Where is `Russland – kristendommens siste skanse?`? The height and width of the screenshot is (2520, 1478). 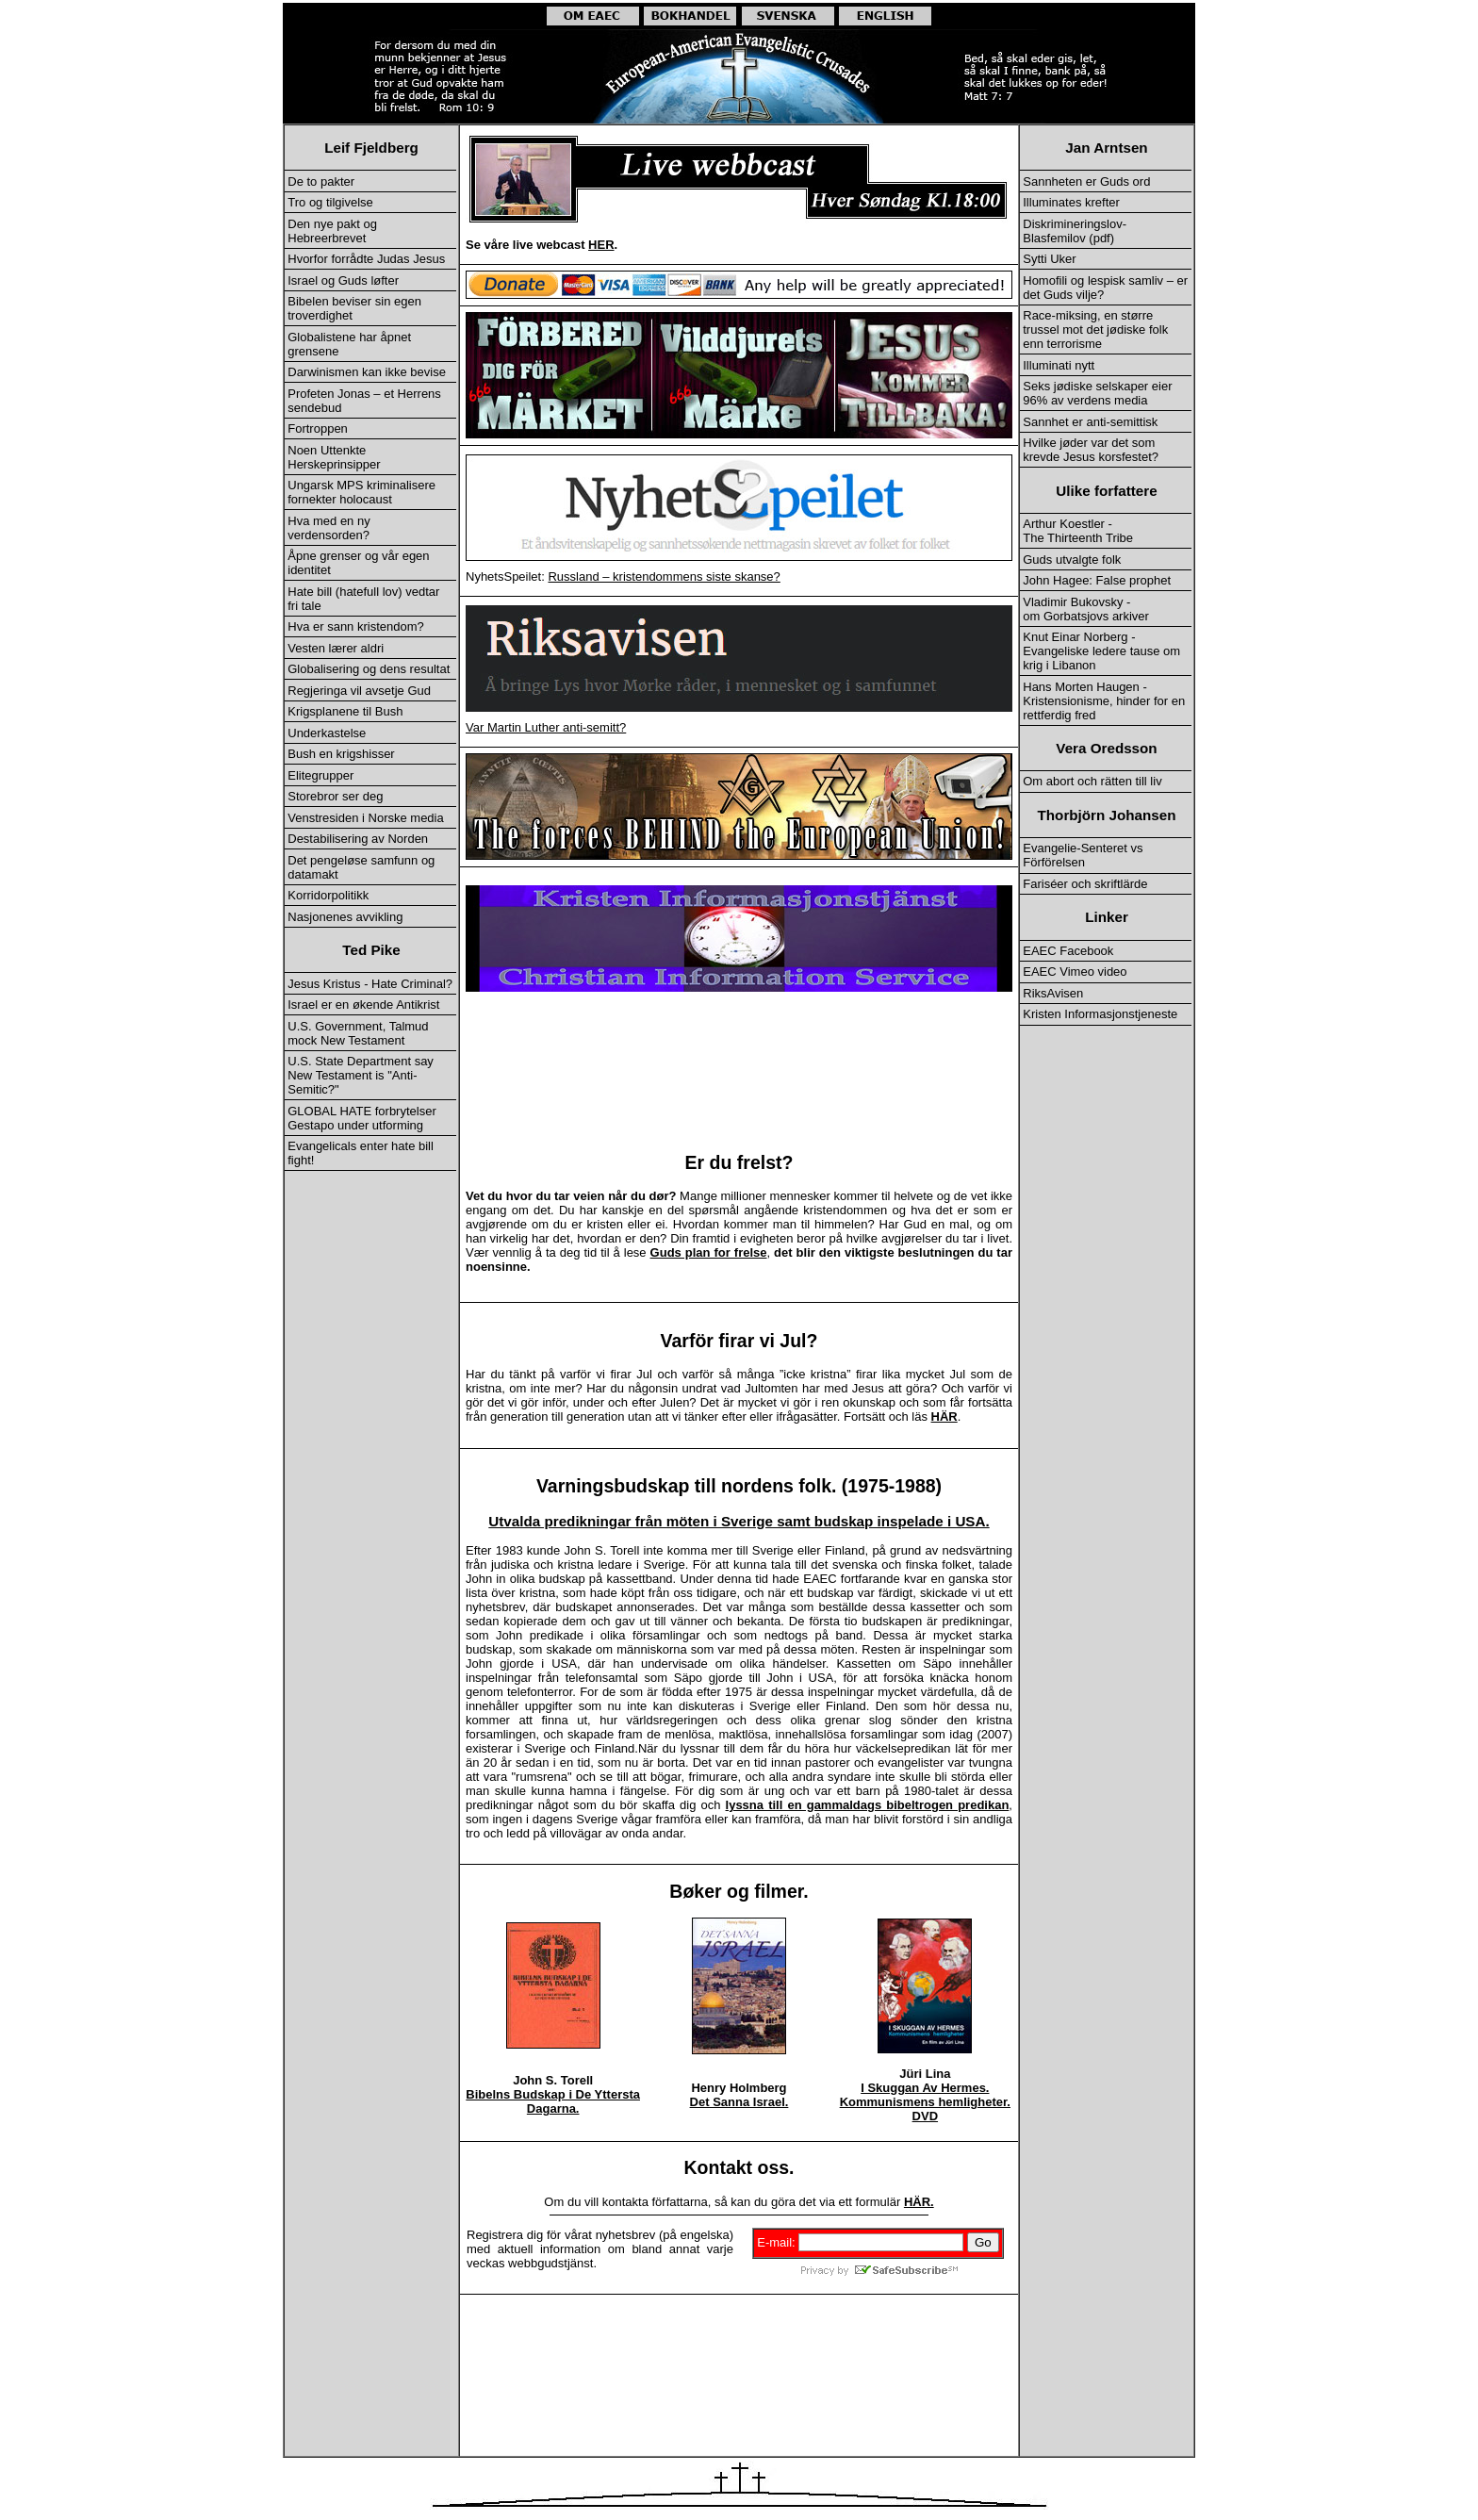
Russland – kristendommens siste skanse? is located at coordinates (664, 576).